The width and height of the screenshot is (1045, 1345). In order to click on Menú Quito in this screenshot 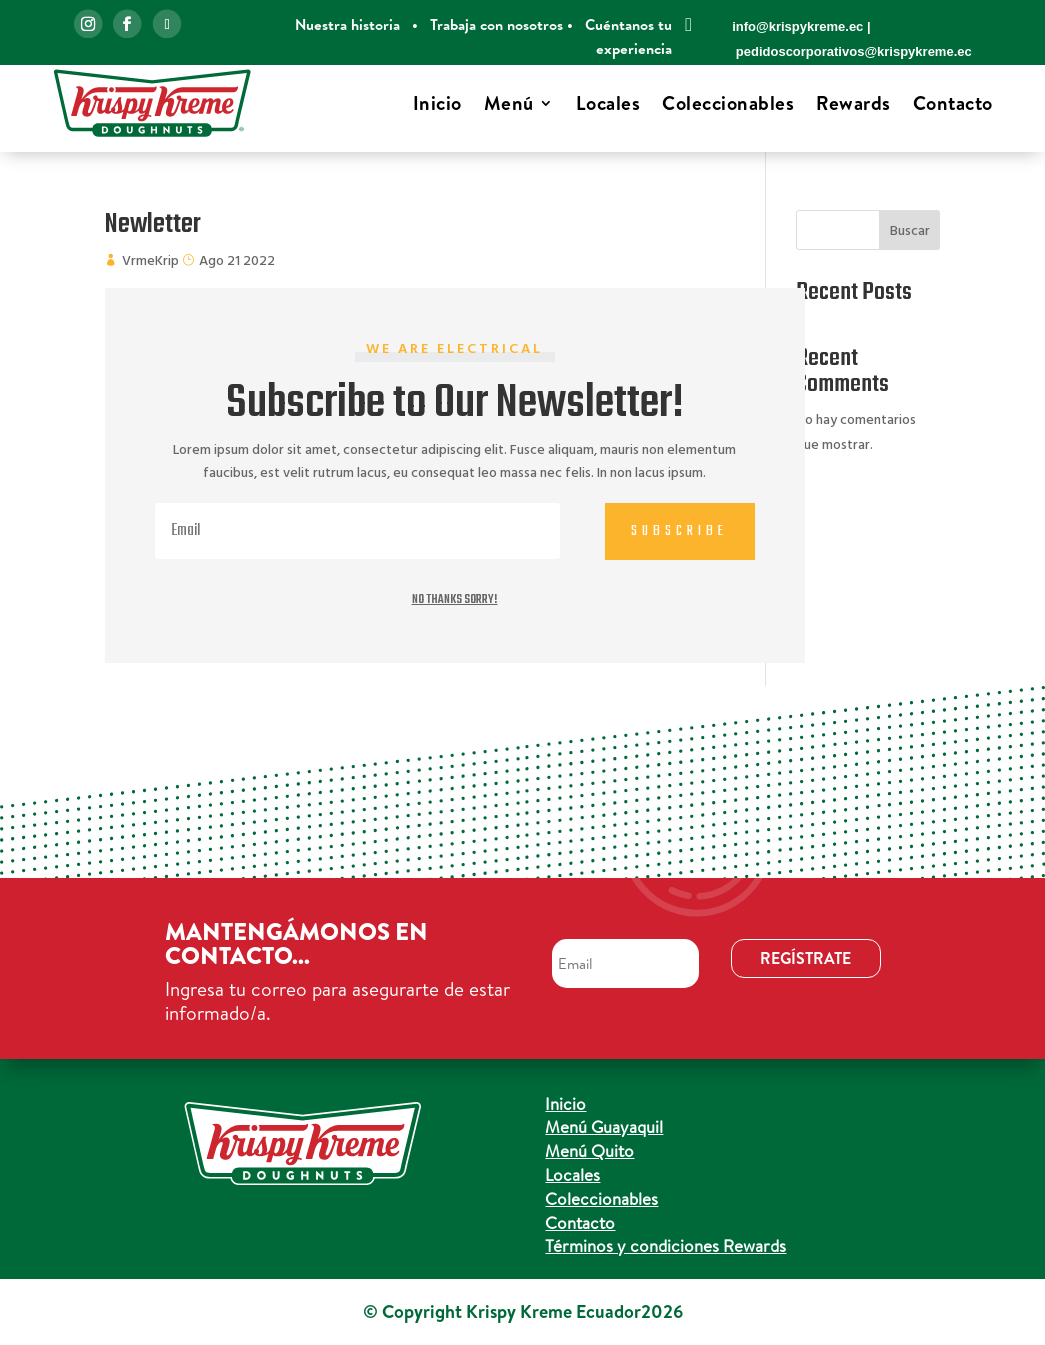, I will do `click(589, 1150)`.